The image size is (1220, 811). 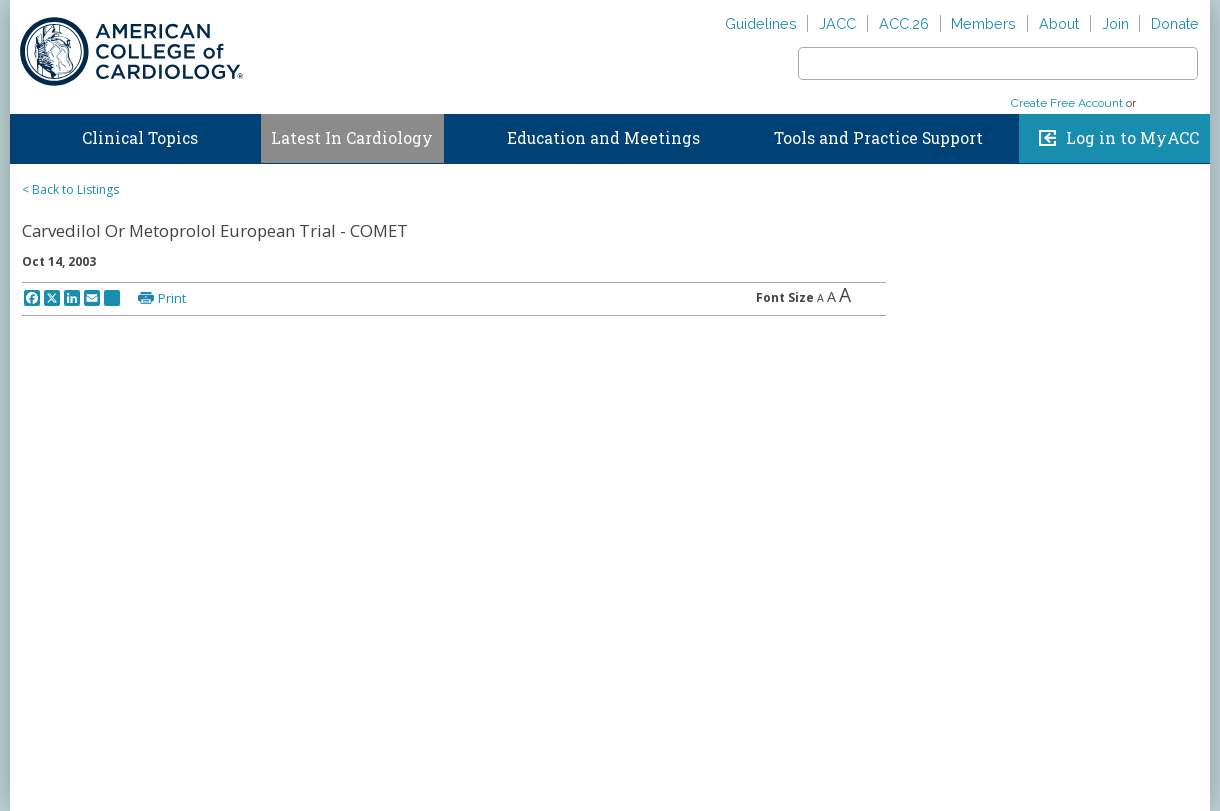 What do you see at coordinates (70, 189) in the screenshot?
I see `< Back to Listings` at bounding box center [70, 189].